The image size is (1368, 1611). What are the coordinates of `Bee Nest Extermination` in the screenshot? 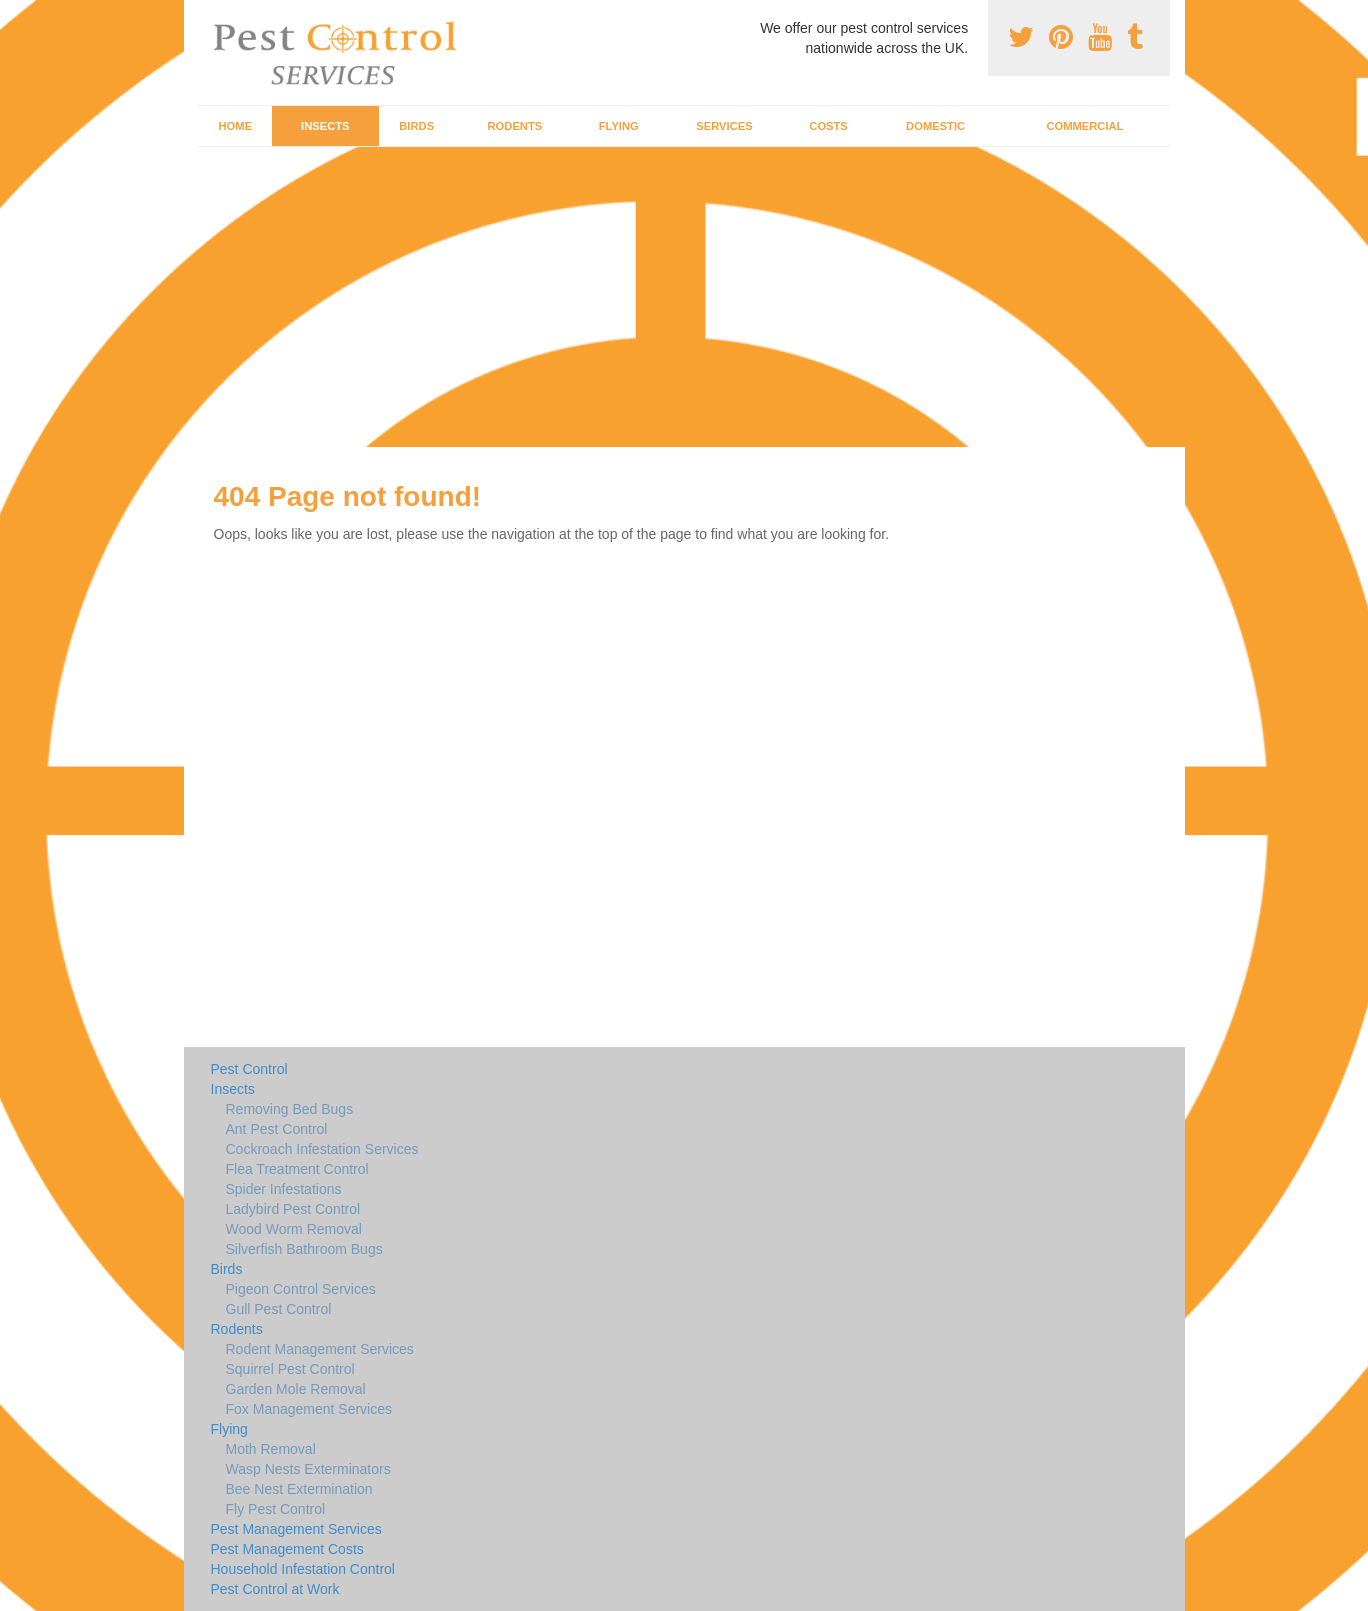 It's located at (299, 1489).